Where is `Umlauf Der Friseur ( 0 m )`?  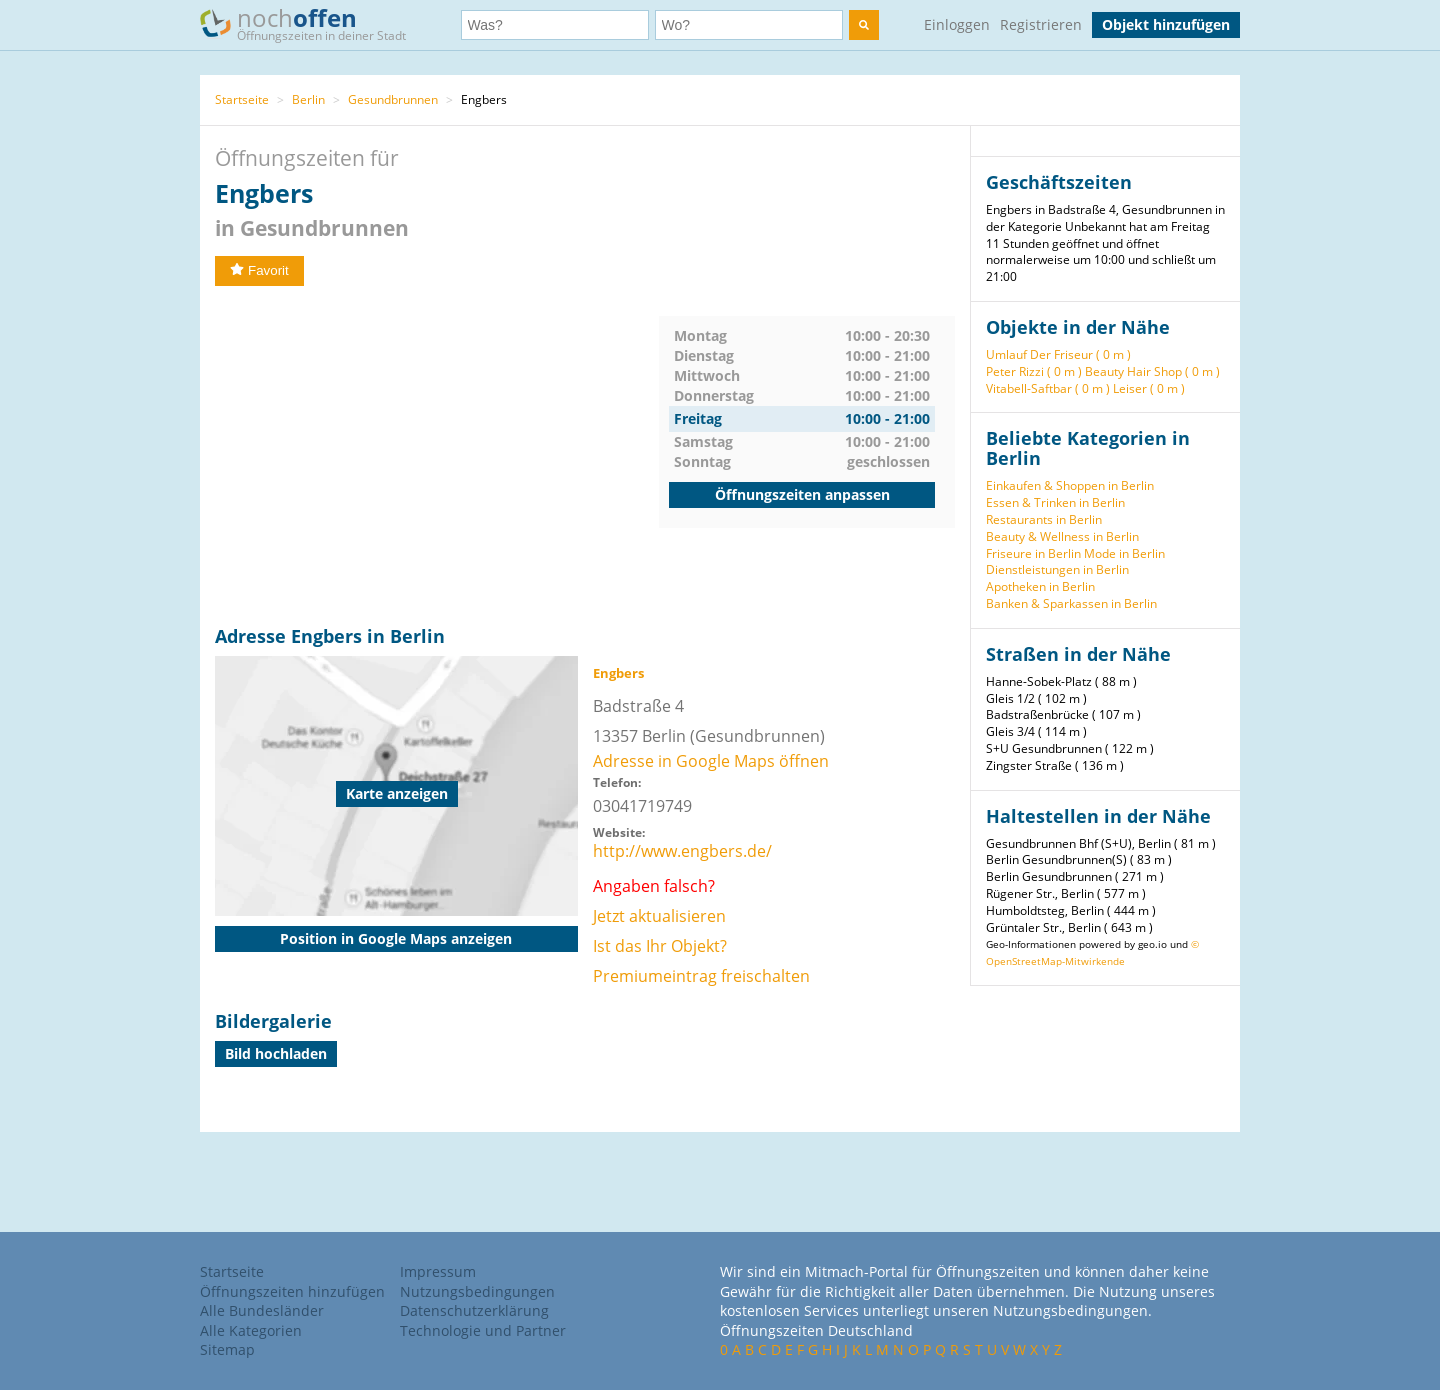 Umlauf Der Friseur ( 0 m ) is located at coordinates (1058, 354).